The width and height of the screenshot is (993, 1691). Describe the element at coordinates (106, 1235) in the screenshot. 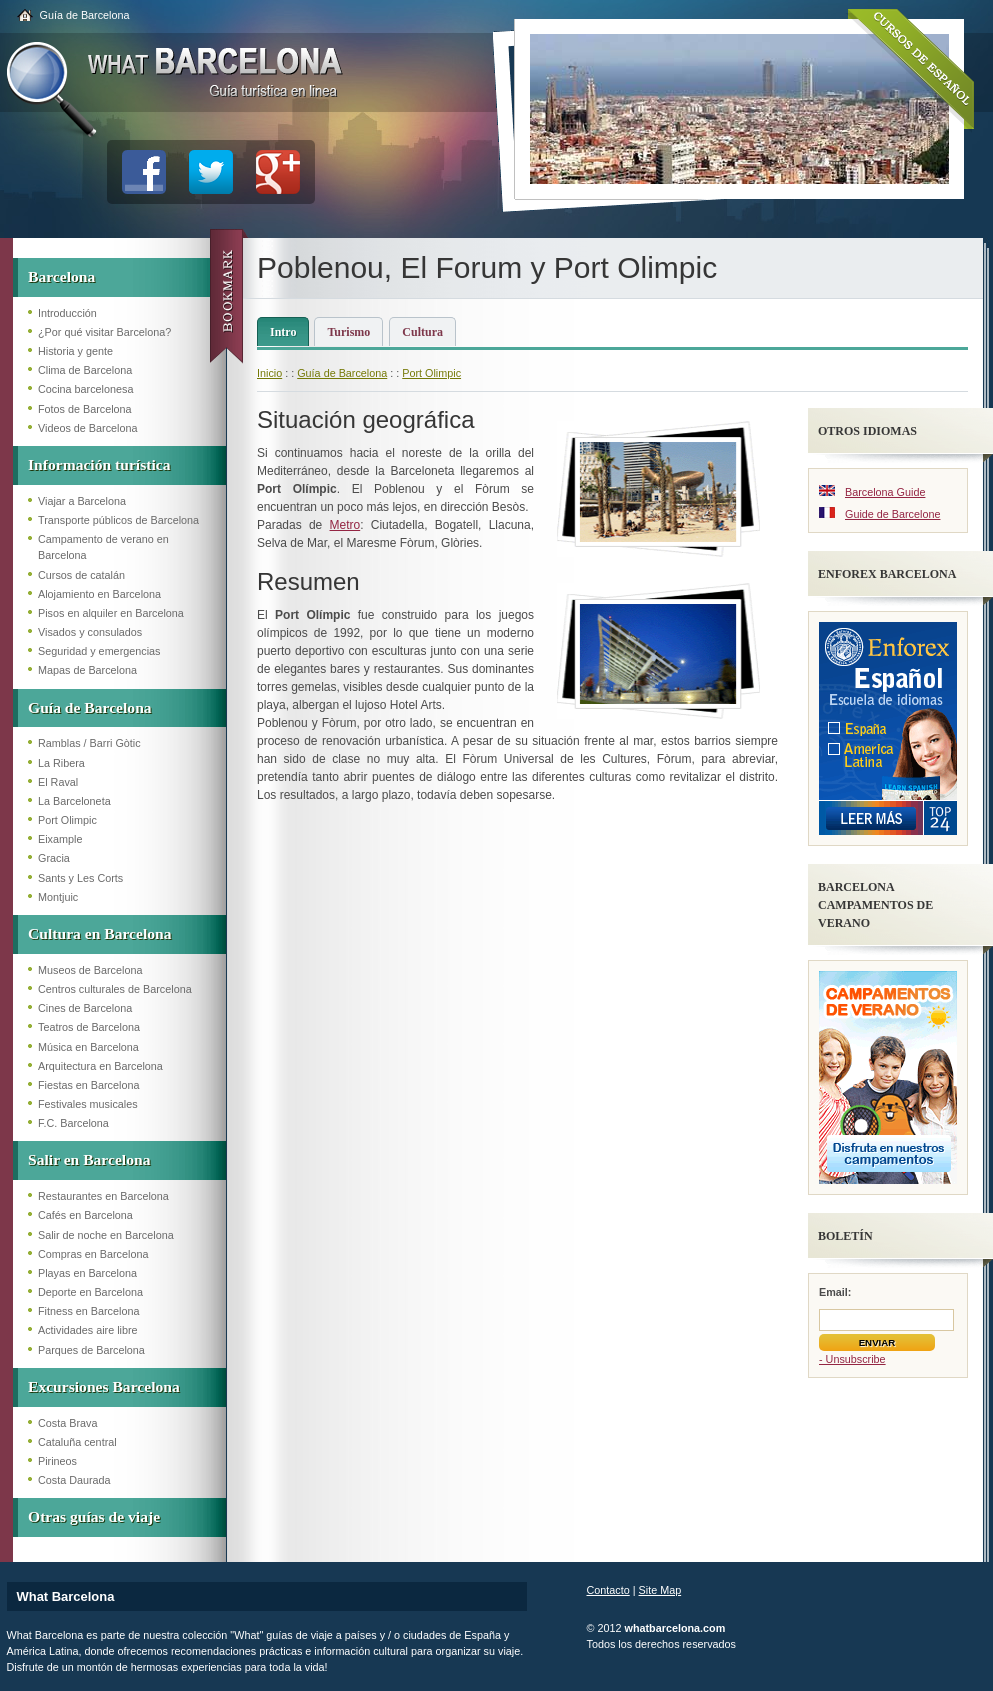

I see `Salir de noche en Barcelona` at that location.